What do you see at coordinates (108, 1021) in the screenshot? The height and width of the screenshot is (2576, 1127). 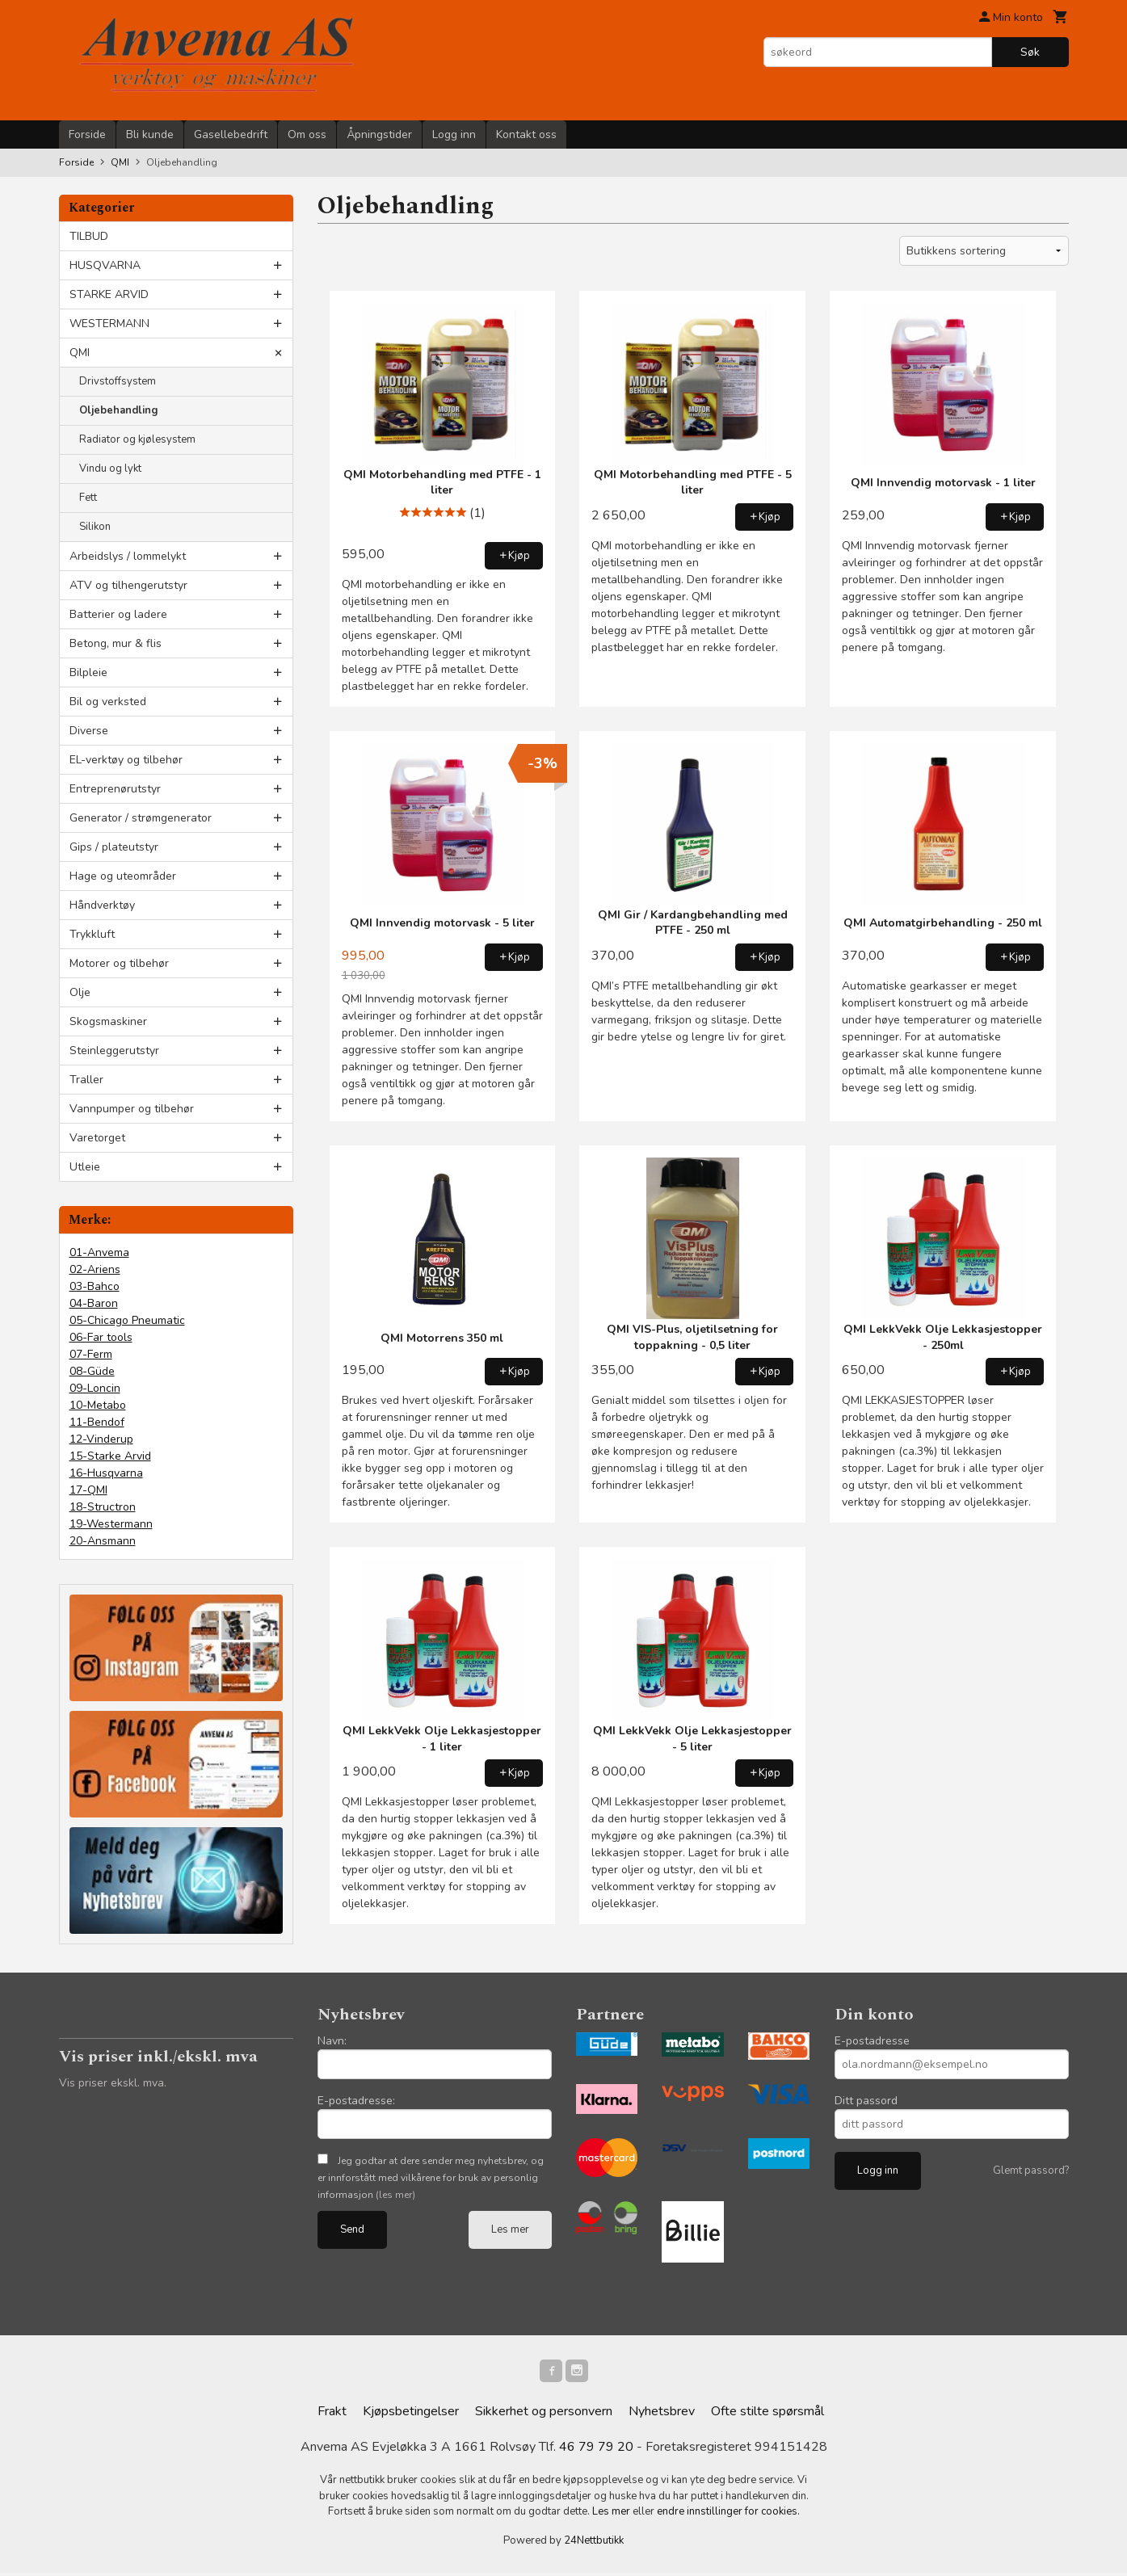 I see `Skogsmaskiner` at bounding box center [108, 1021].